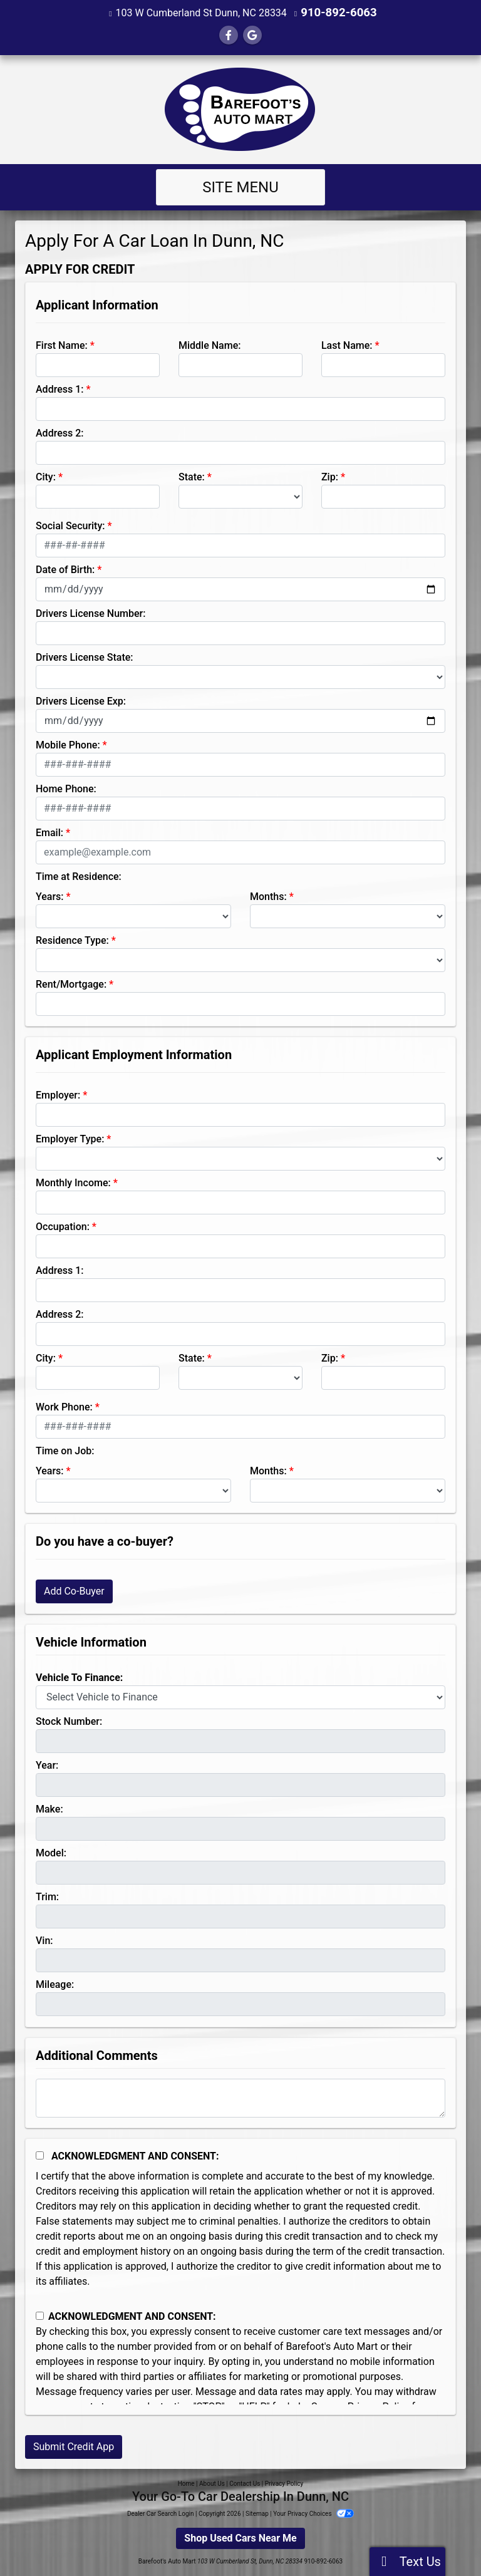 The image size is (481, 2576). Describe the element at coordinates (47, 1896) in the screenshot. I see `Trim:` at that location.